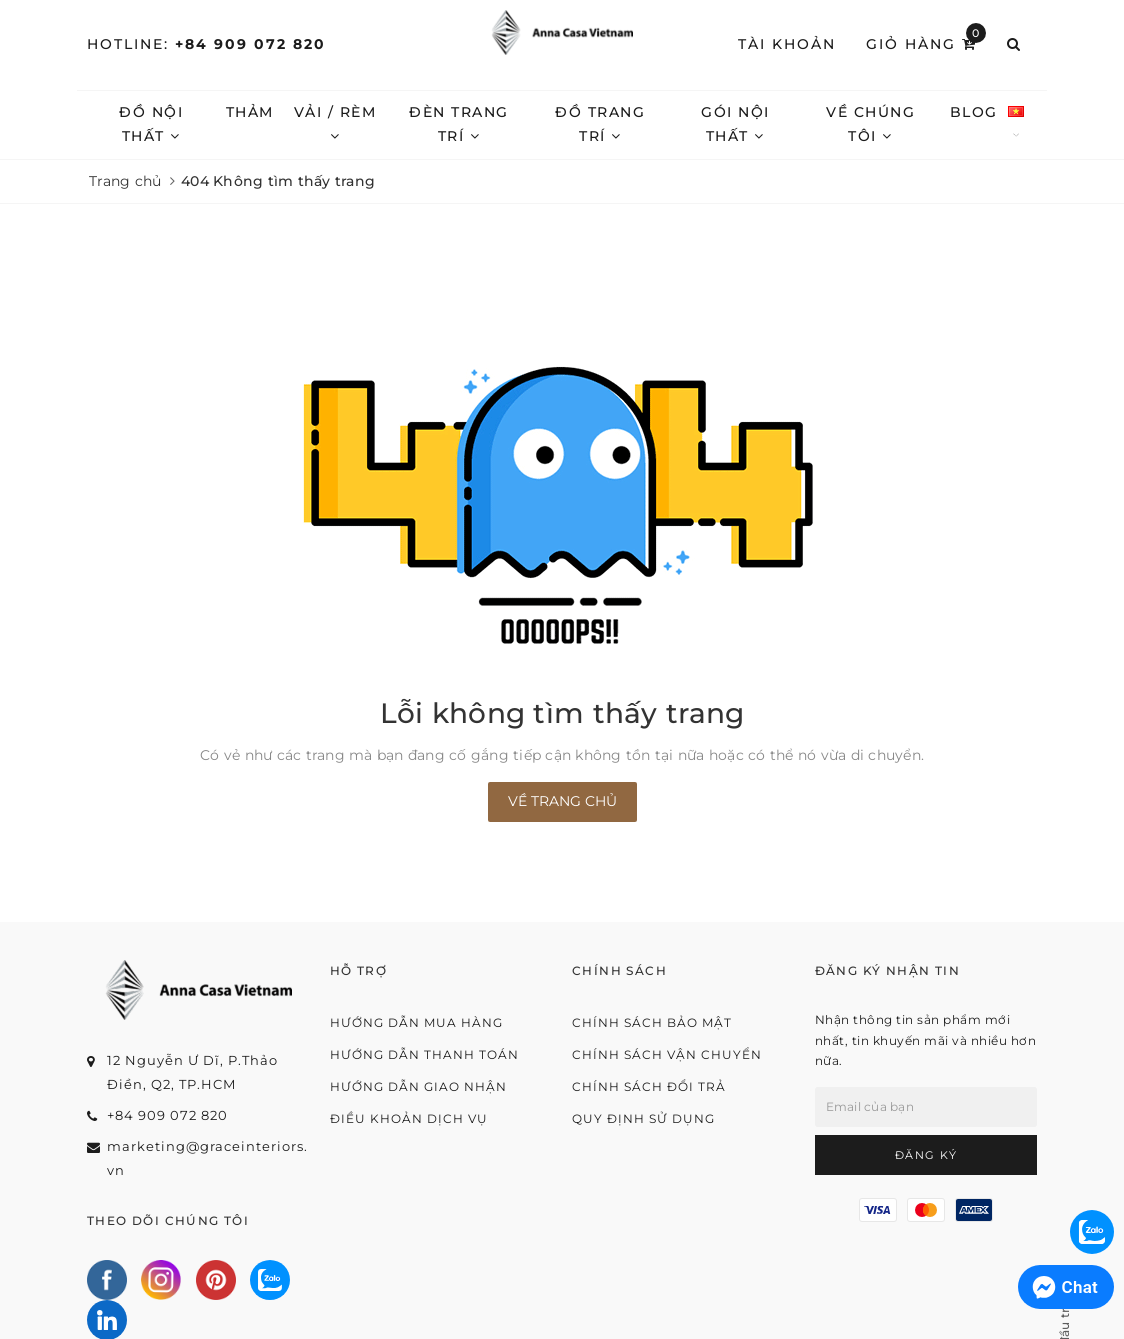  Describe the element at coordinates (151, 124) in the screenshot. I see `Đồ nội thất` at that location.